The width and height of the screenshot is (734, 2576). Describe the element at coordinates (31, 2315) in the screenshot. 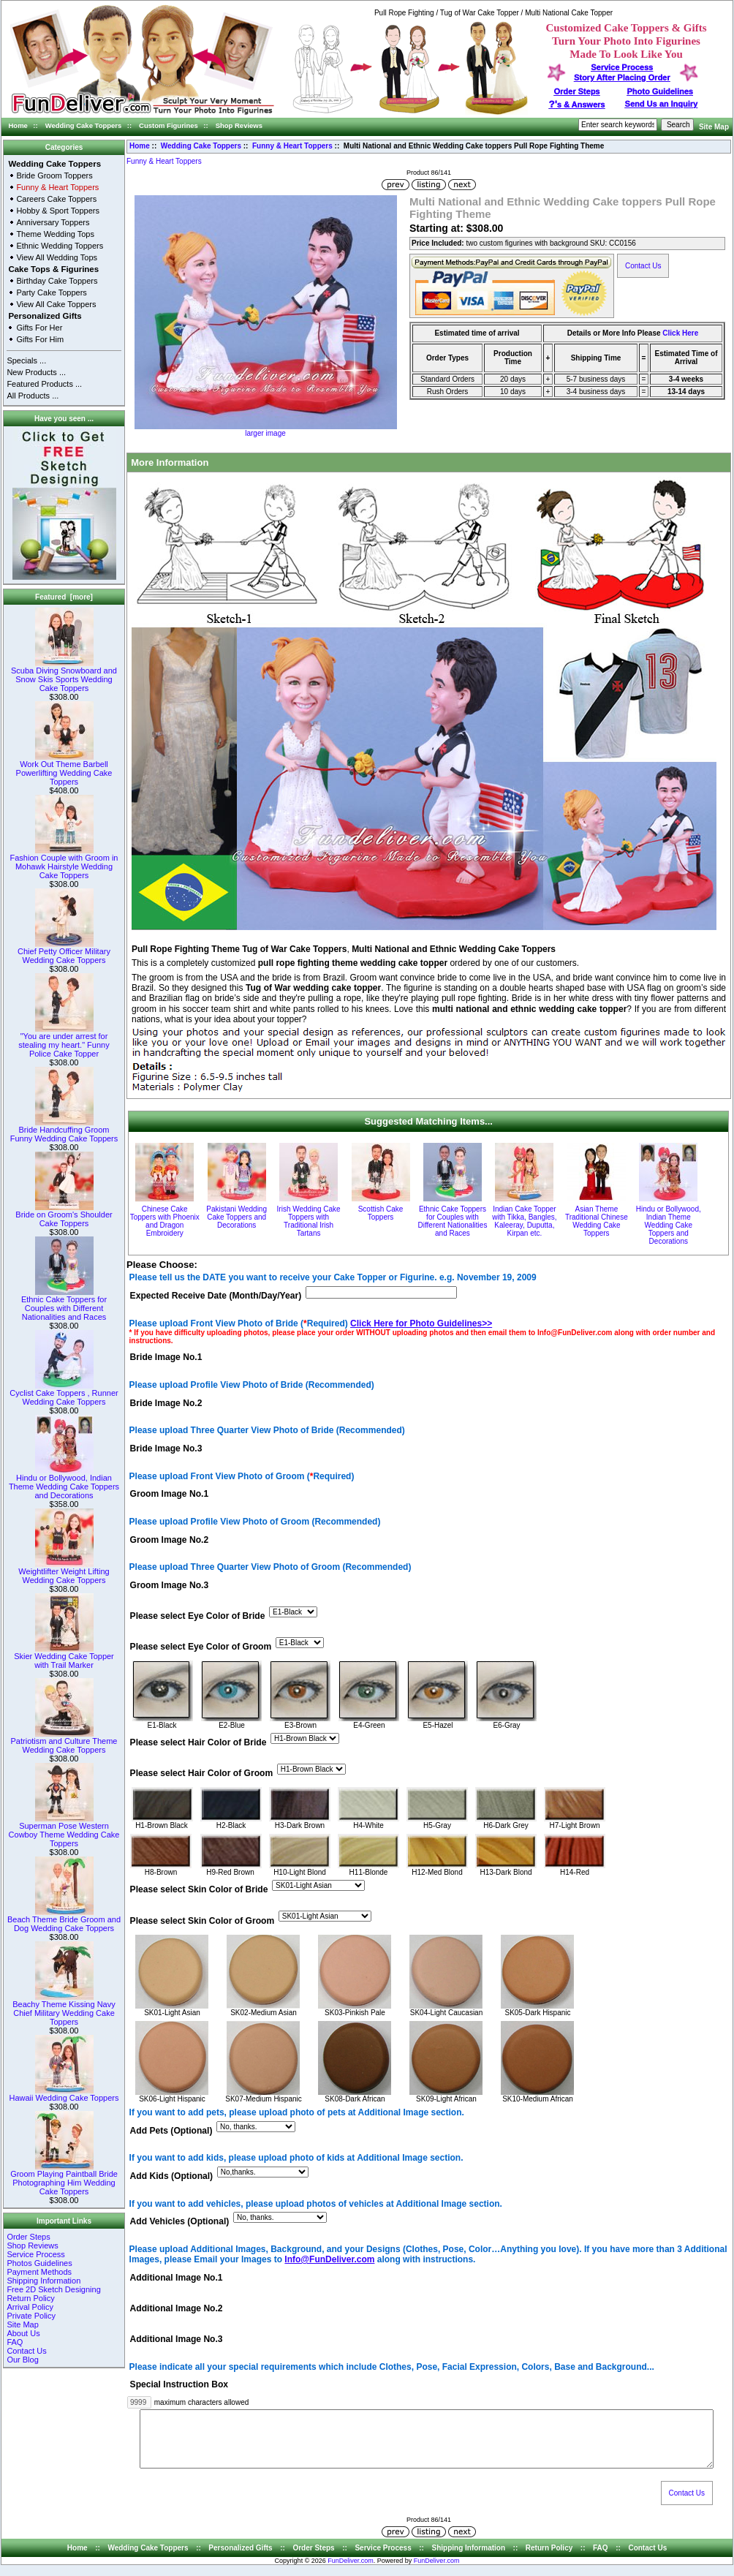

I see `Private Policy` at that location.